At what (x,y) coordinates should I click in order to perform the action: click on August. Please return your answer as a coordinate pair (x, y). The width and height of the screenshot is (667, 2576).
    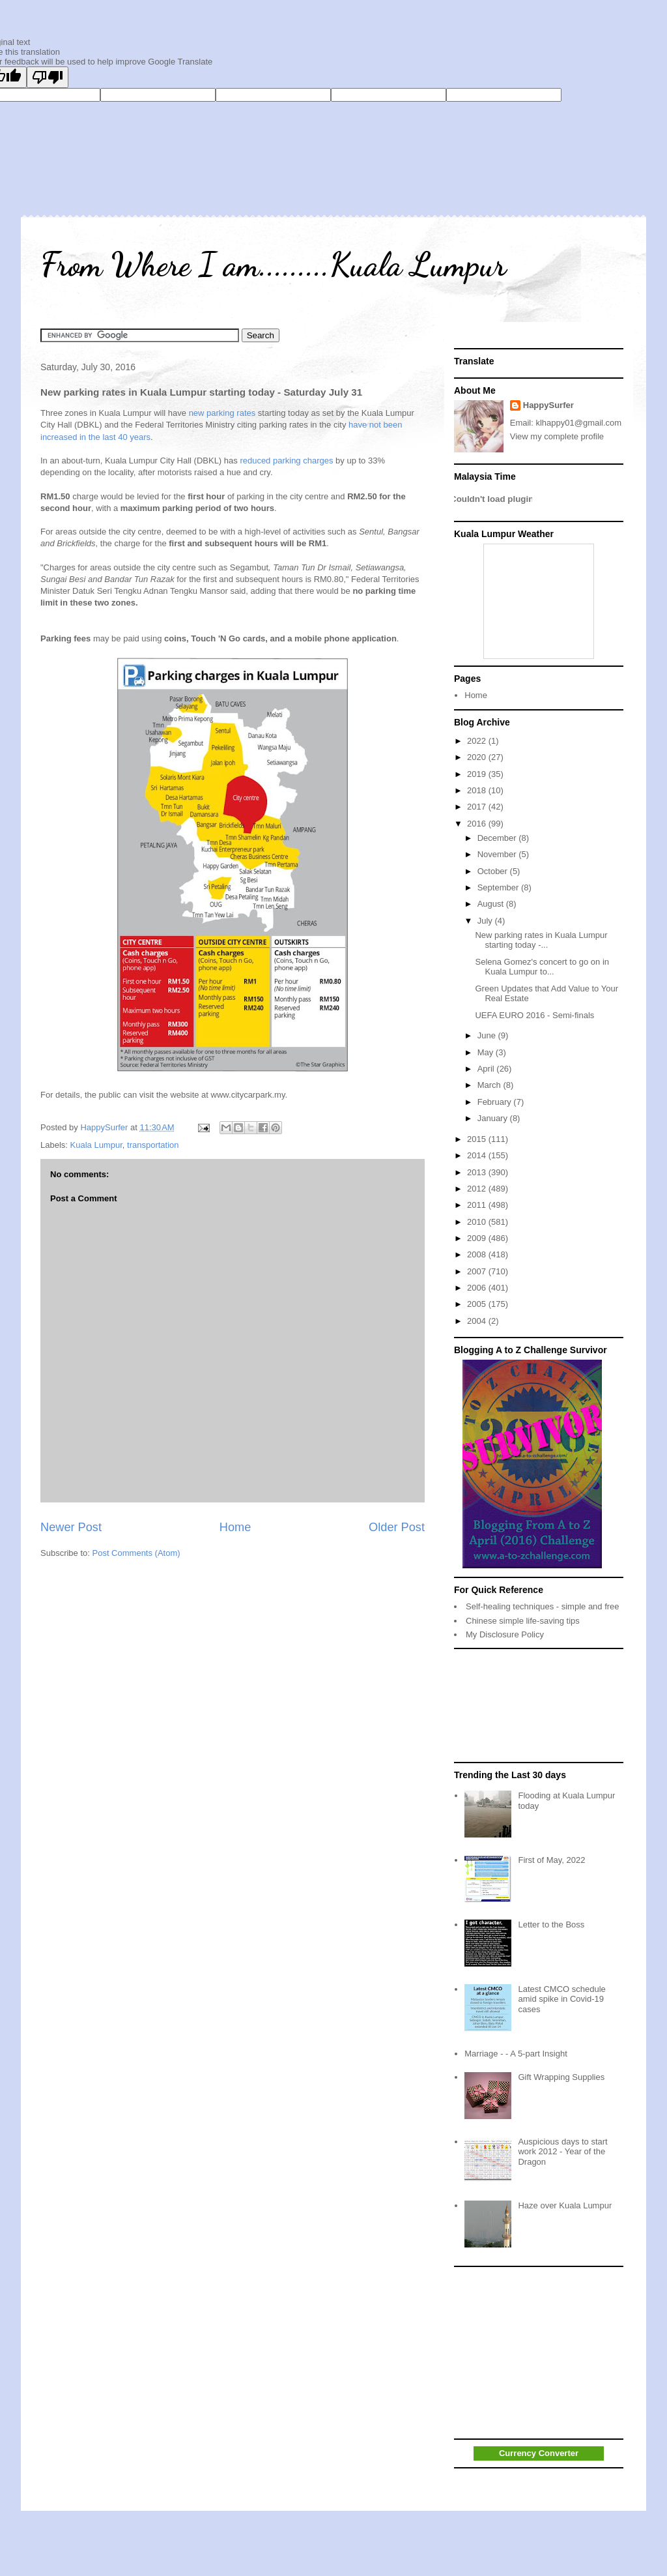
    Looking at the image, I should click on (491, 904).